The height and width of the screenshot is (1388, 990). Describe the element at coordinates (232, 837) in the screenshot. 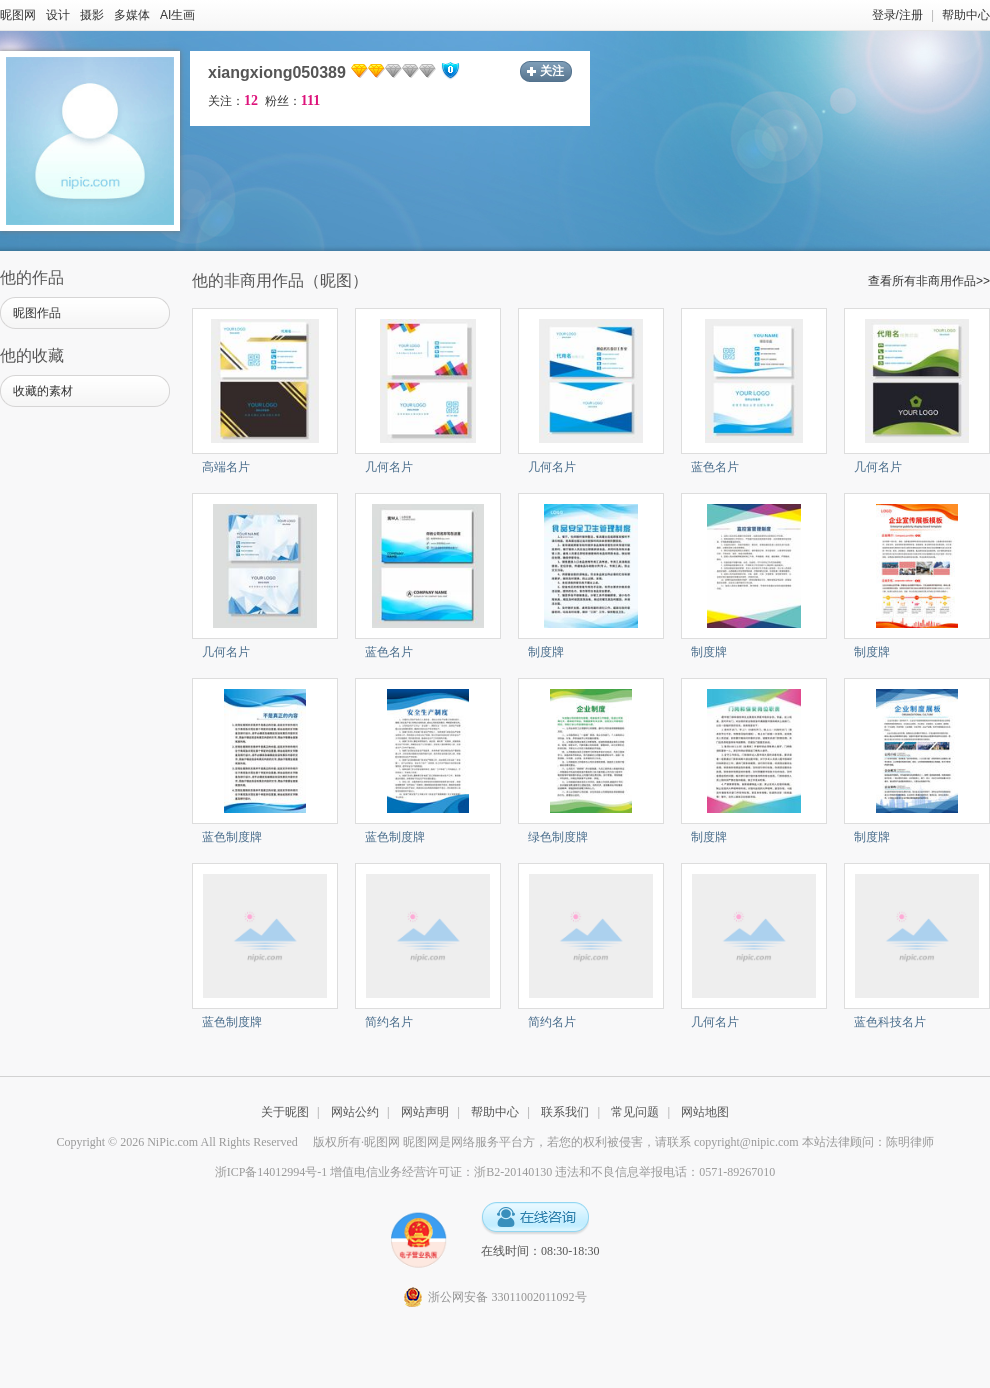

I see `蓝色制度牌` at that location.